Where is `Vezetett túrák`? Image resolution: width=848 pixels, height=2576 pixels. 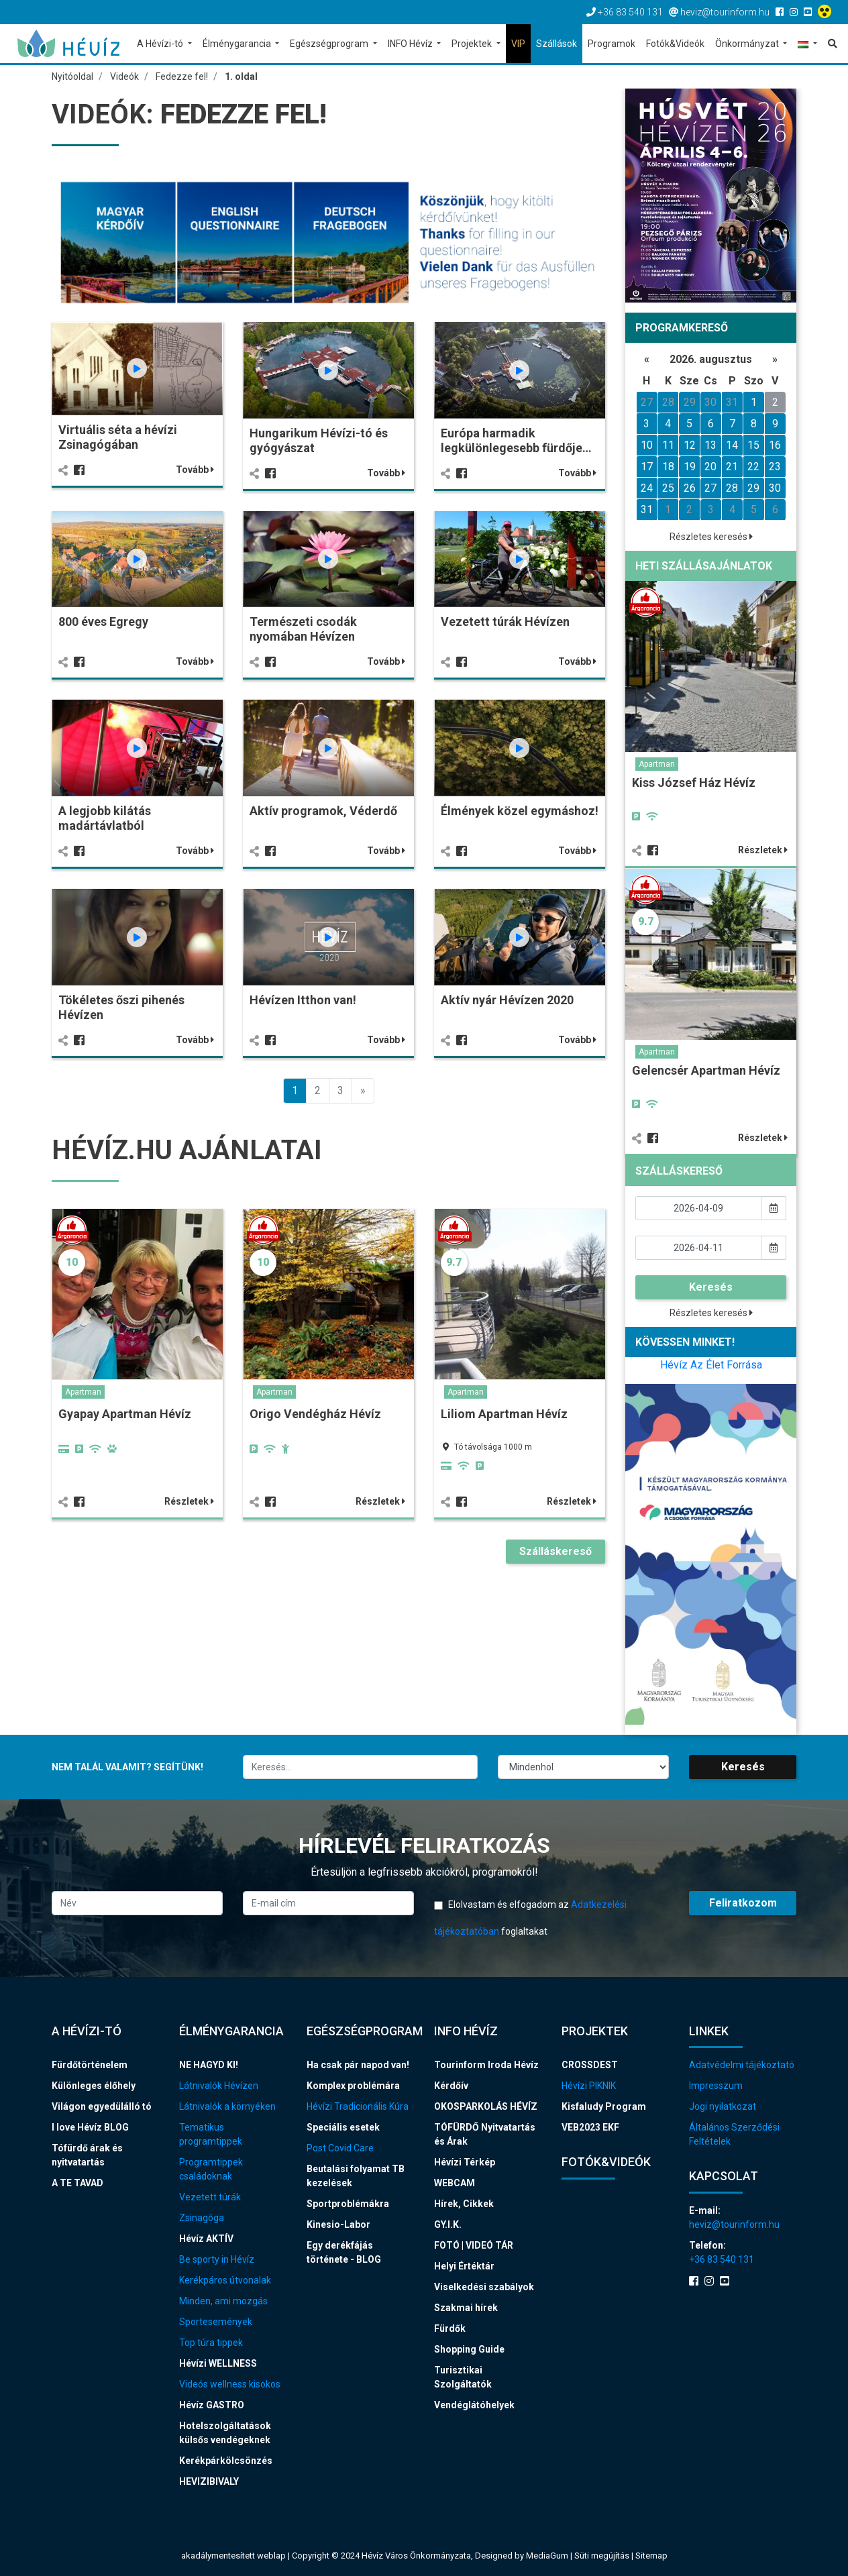 Vezetett túrák is located at coordinates (210, 2197).